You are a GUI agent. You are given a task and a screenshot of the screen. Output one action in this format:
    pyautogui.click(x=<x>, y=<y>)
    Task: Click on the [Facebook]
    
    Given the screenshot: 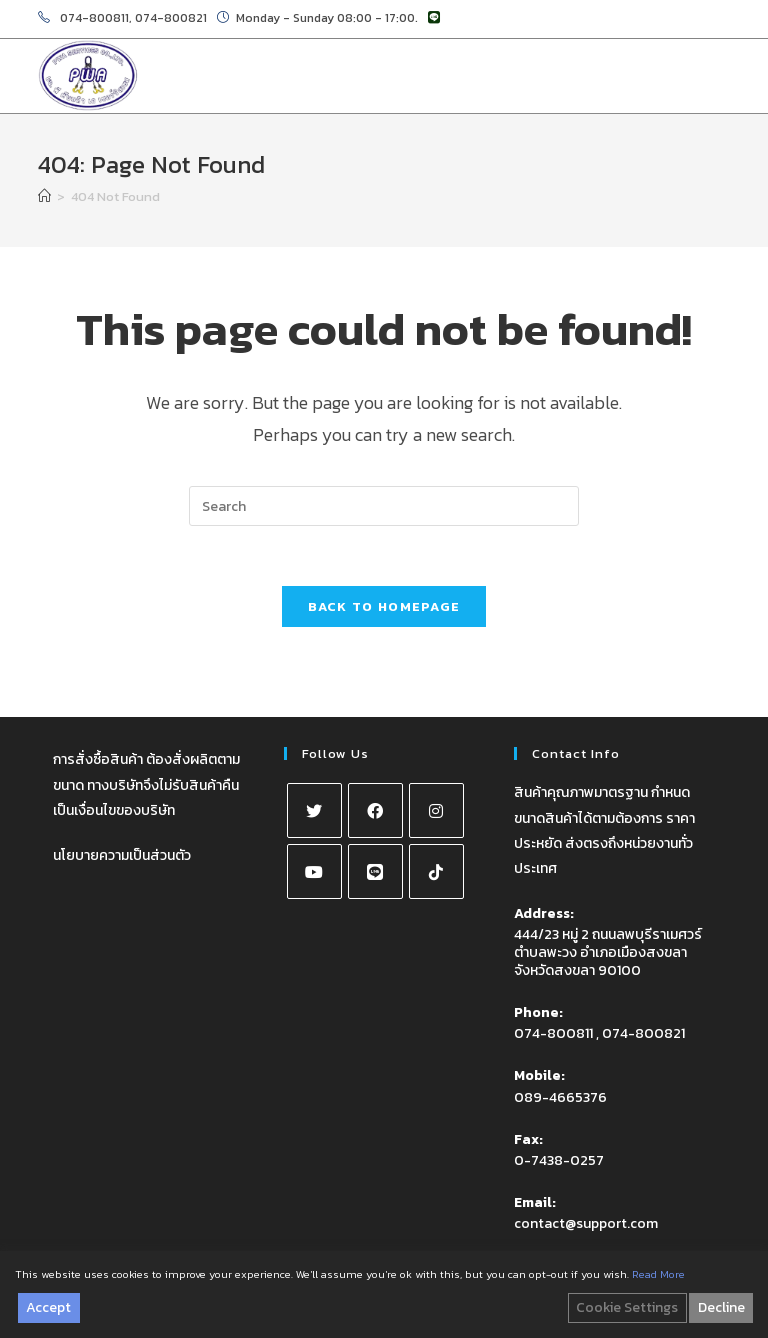 What is the action you would take?
    pyautogui.click(x=375, y=810)
    